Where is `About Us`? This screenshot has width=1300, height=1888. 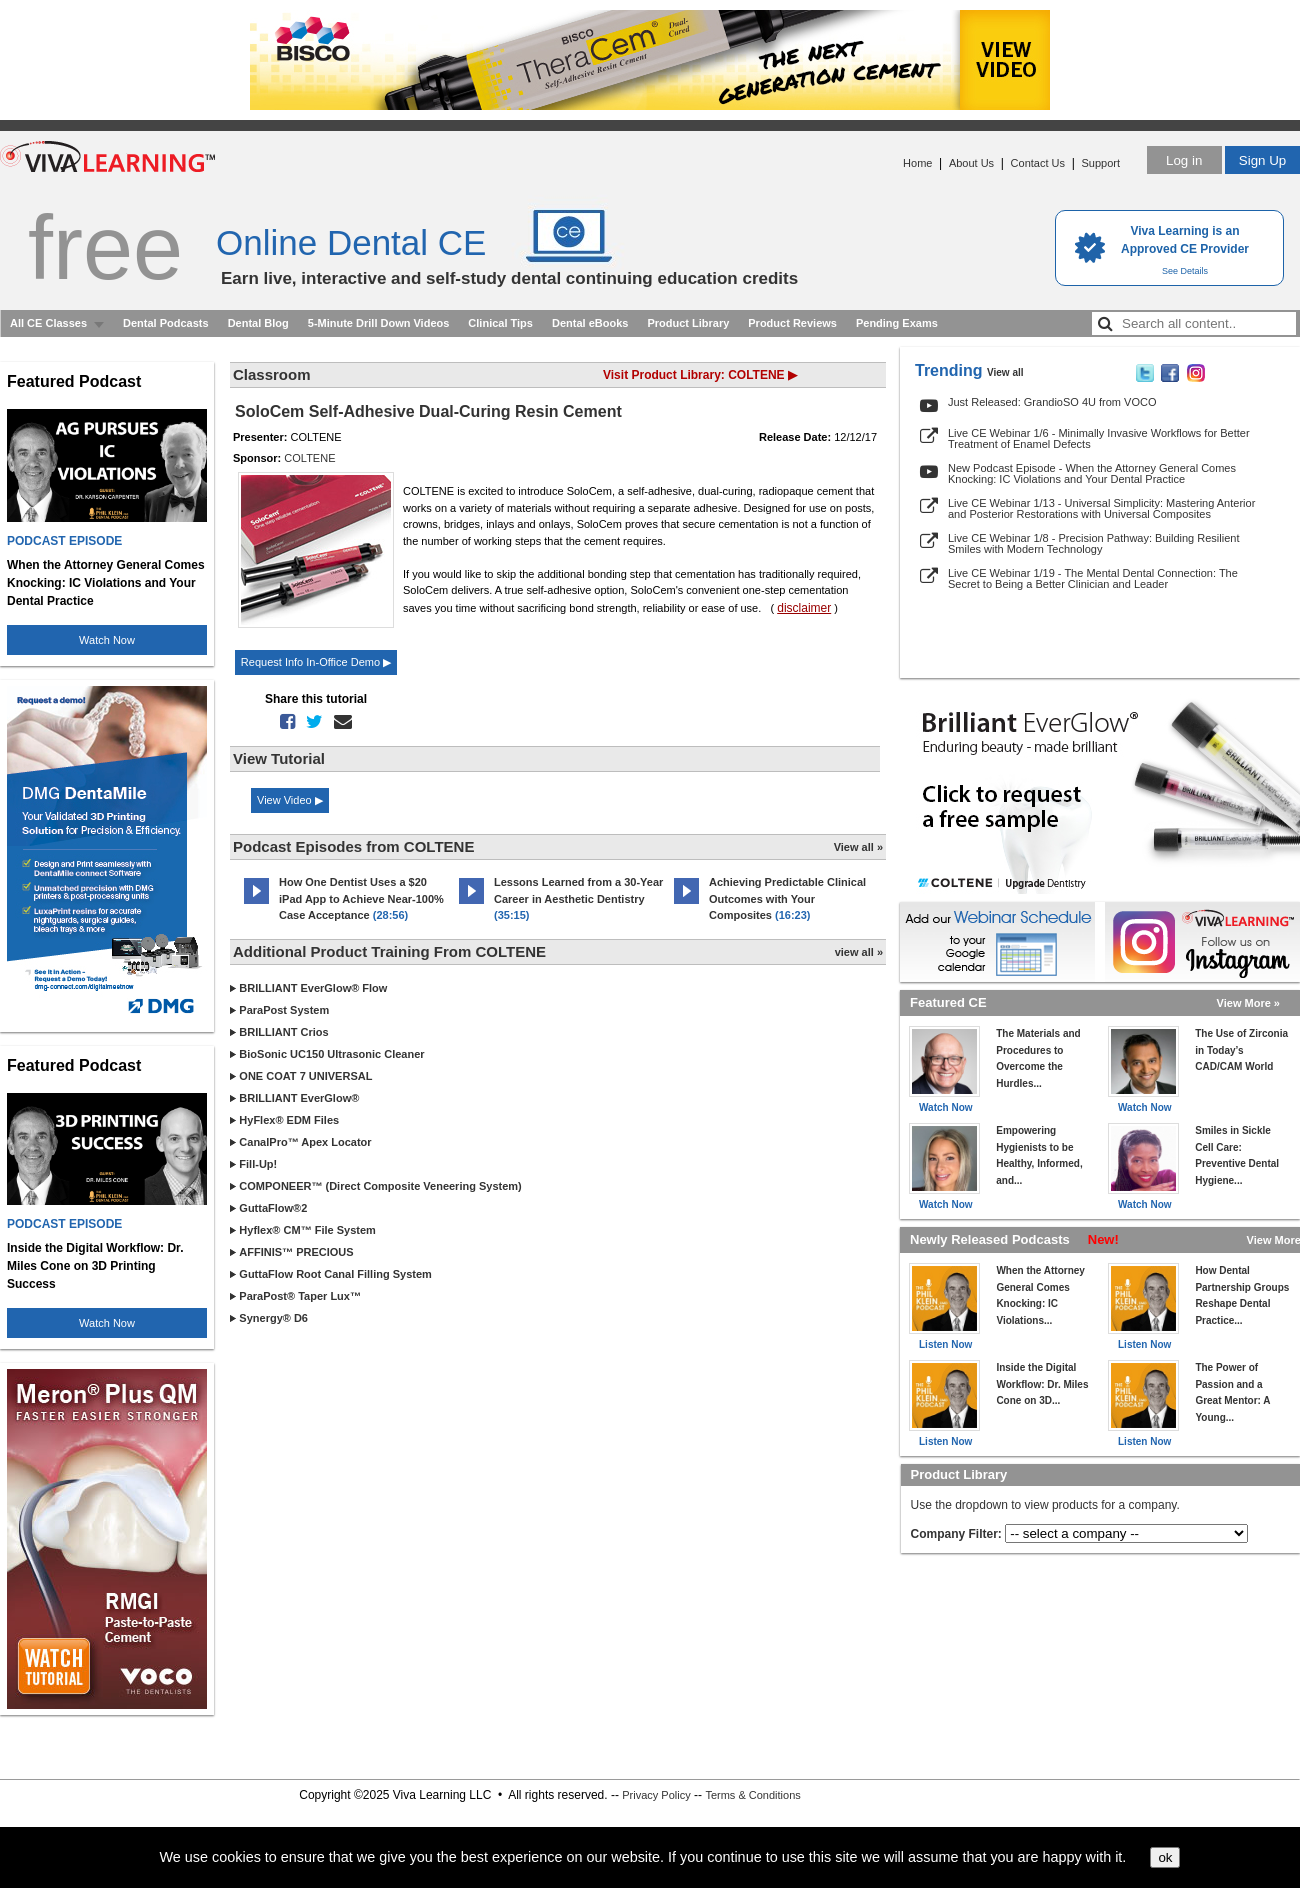 About Us is located at coordinates (971, 163).